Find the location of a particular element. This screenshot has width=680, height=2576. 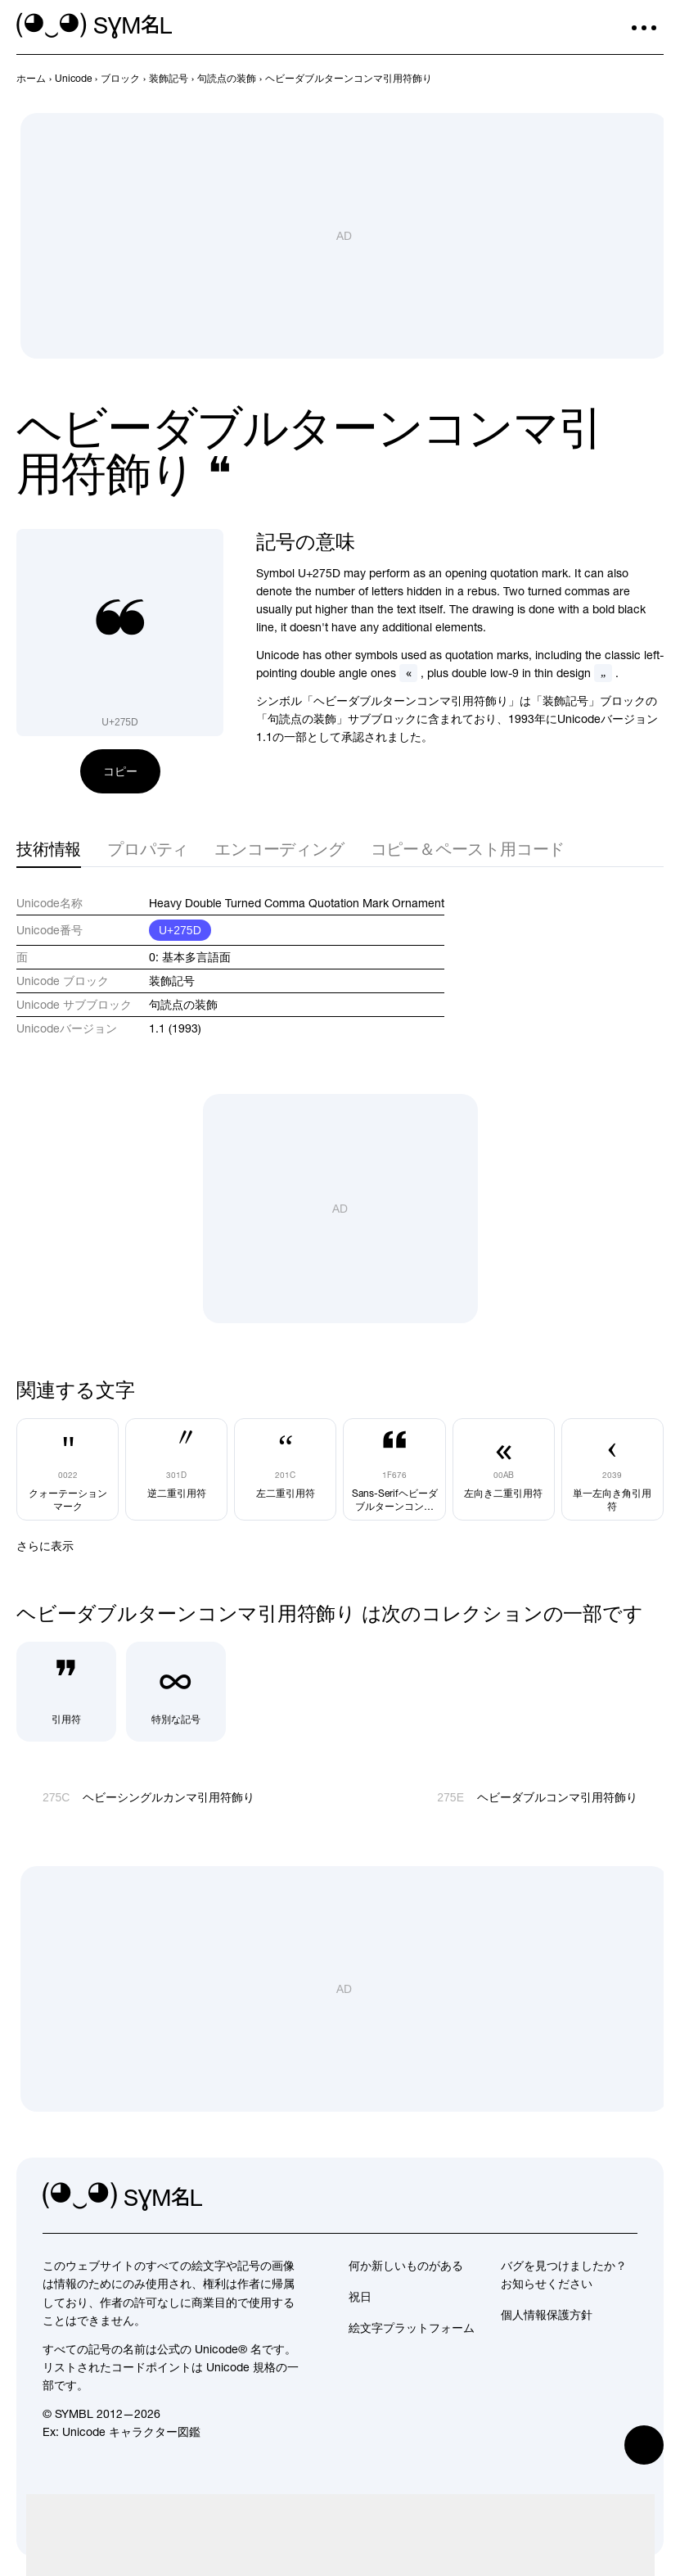

[前へ] is located at coordinates (624, 78).